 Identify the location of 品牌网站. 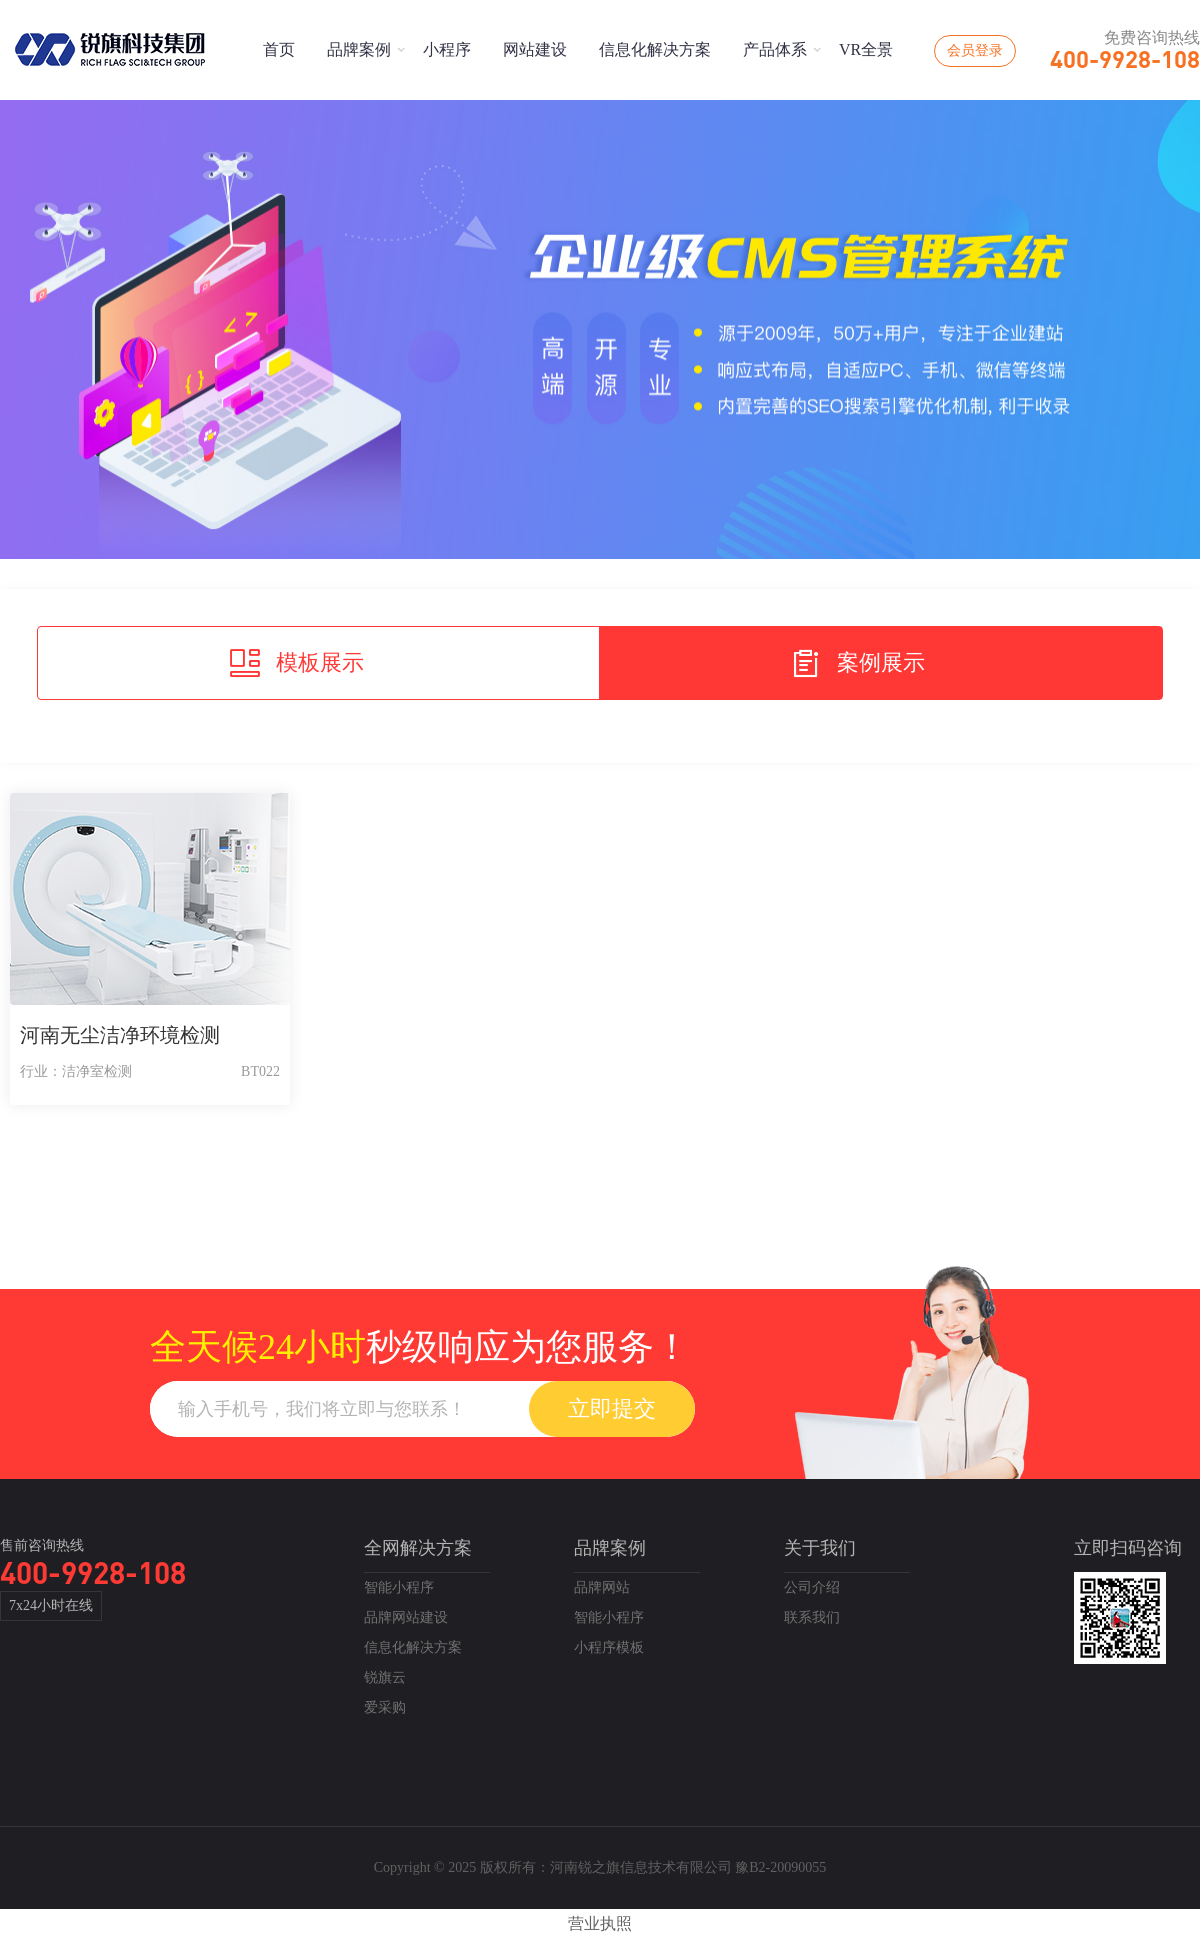
(602, 1587).